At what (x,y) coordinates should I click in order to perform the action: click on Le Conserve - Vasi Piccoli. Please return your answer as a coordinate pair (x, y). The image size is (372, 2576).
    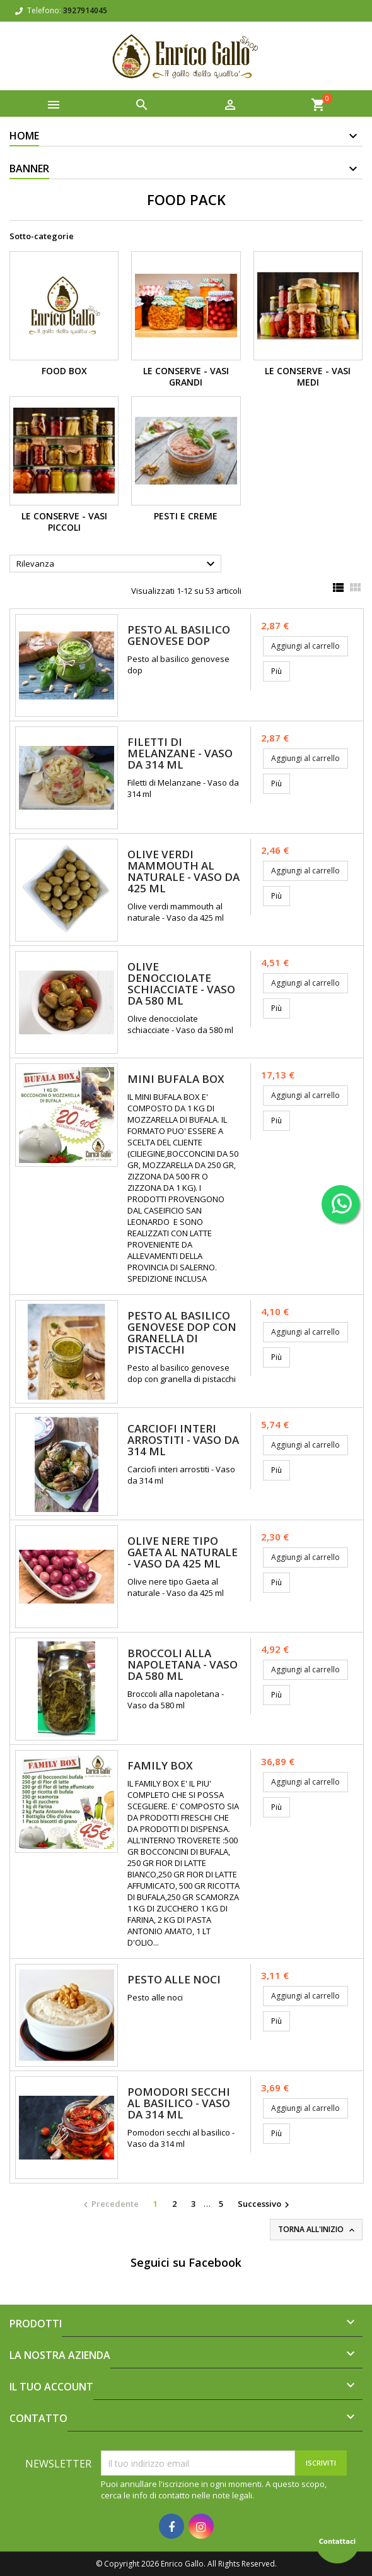
    Looking at the image, I should click on (64, 521).